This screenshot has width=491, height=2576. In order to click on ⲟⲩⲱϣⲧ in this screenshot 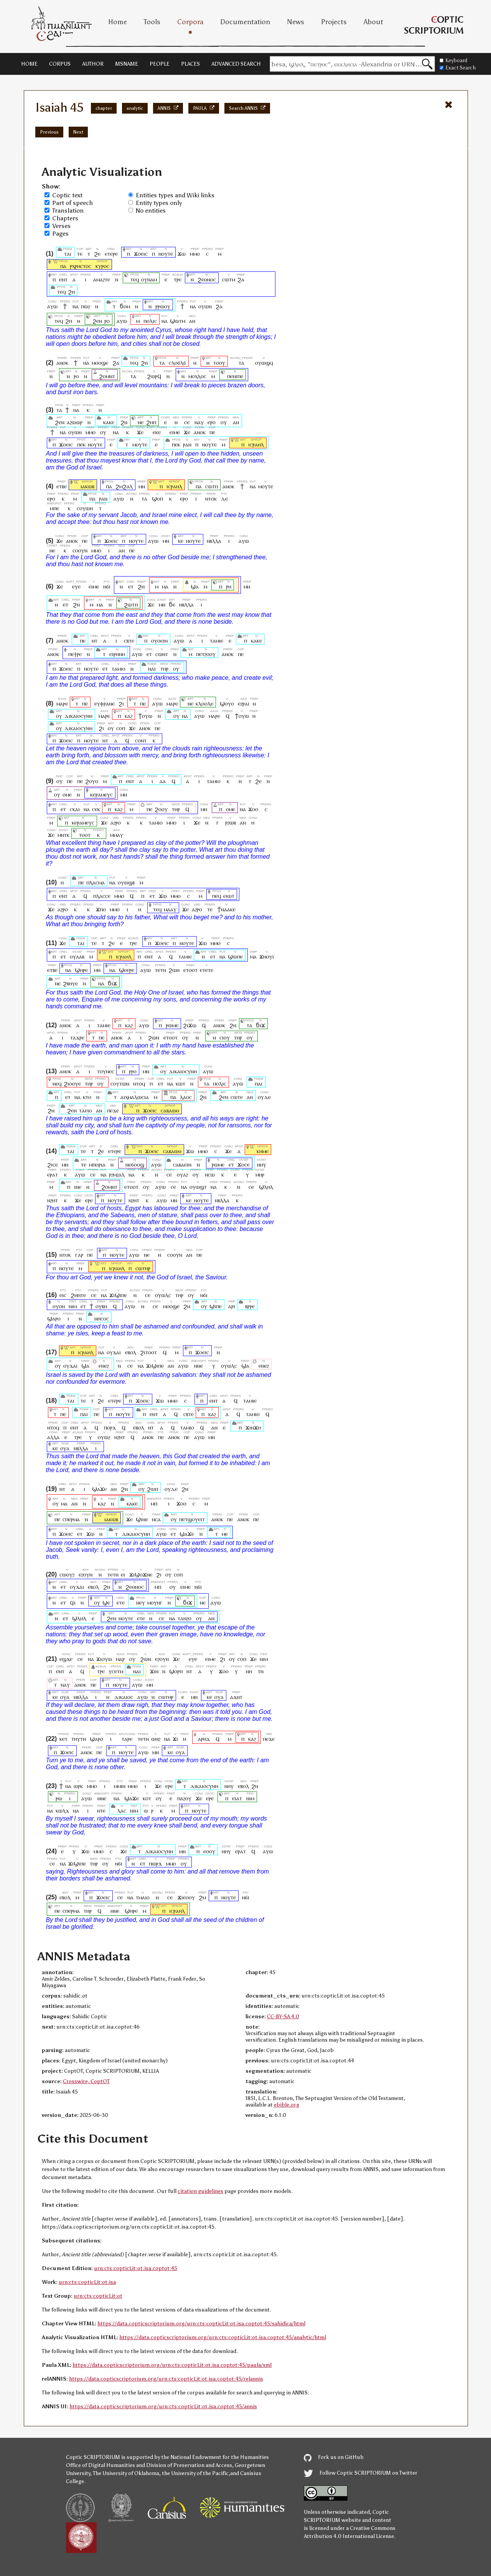, I will do `click(198, 1186)`.